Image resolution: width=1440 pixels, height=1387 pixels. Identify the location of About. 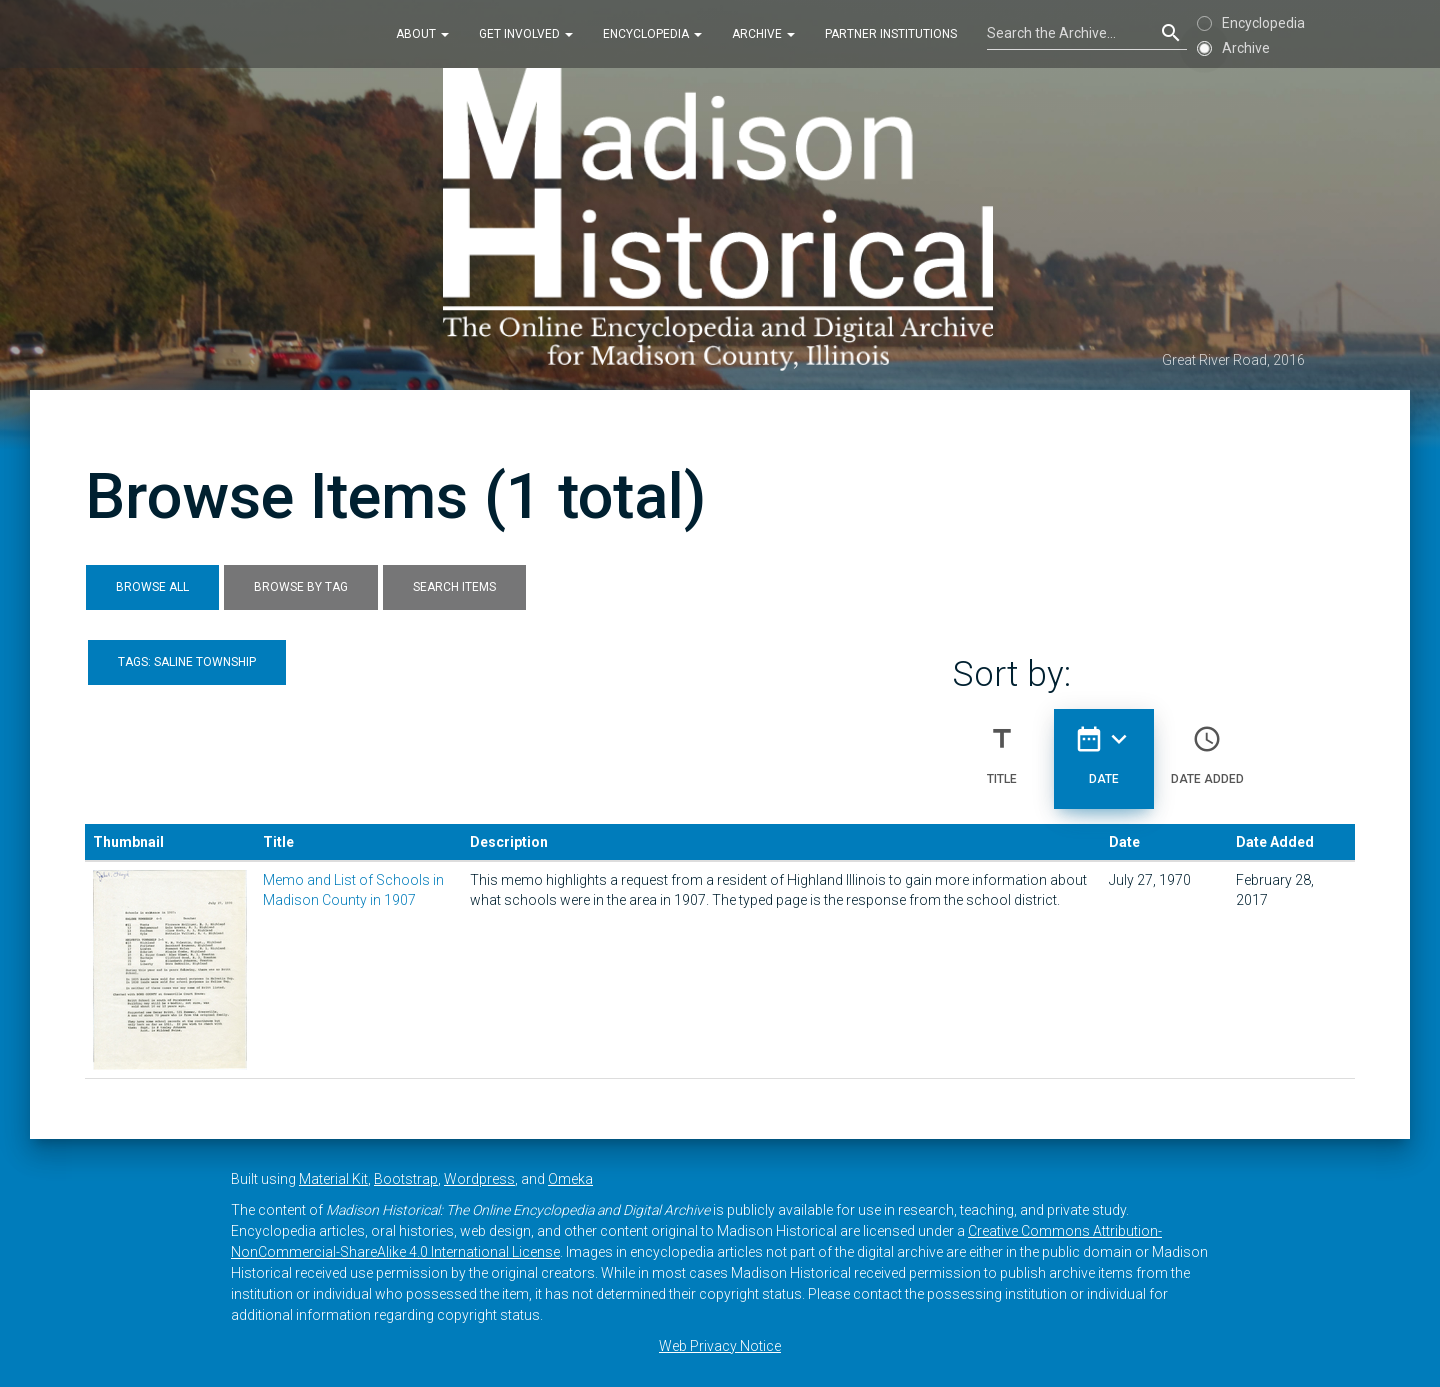
(422, 34).